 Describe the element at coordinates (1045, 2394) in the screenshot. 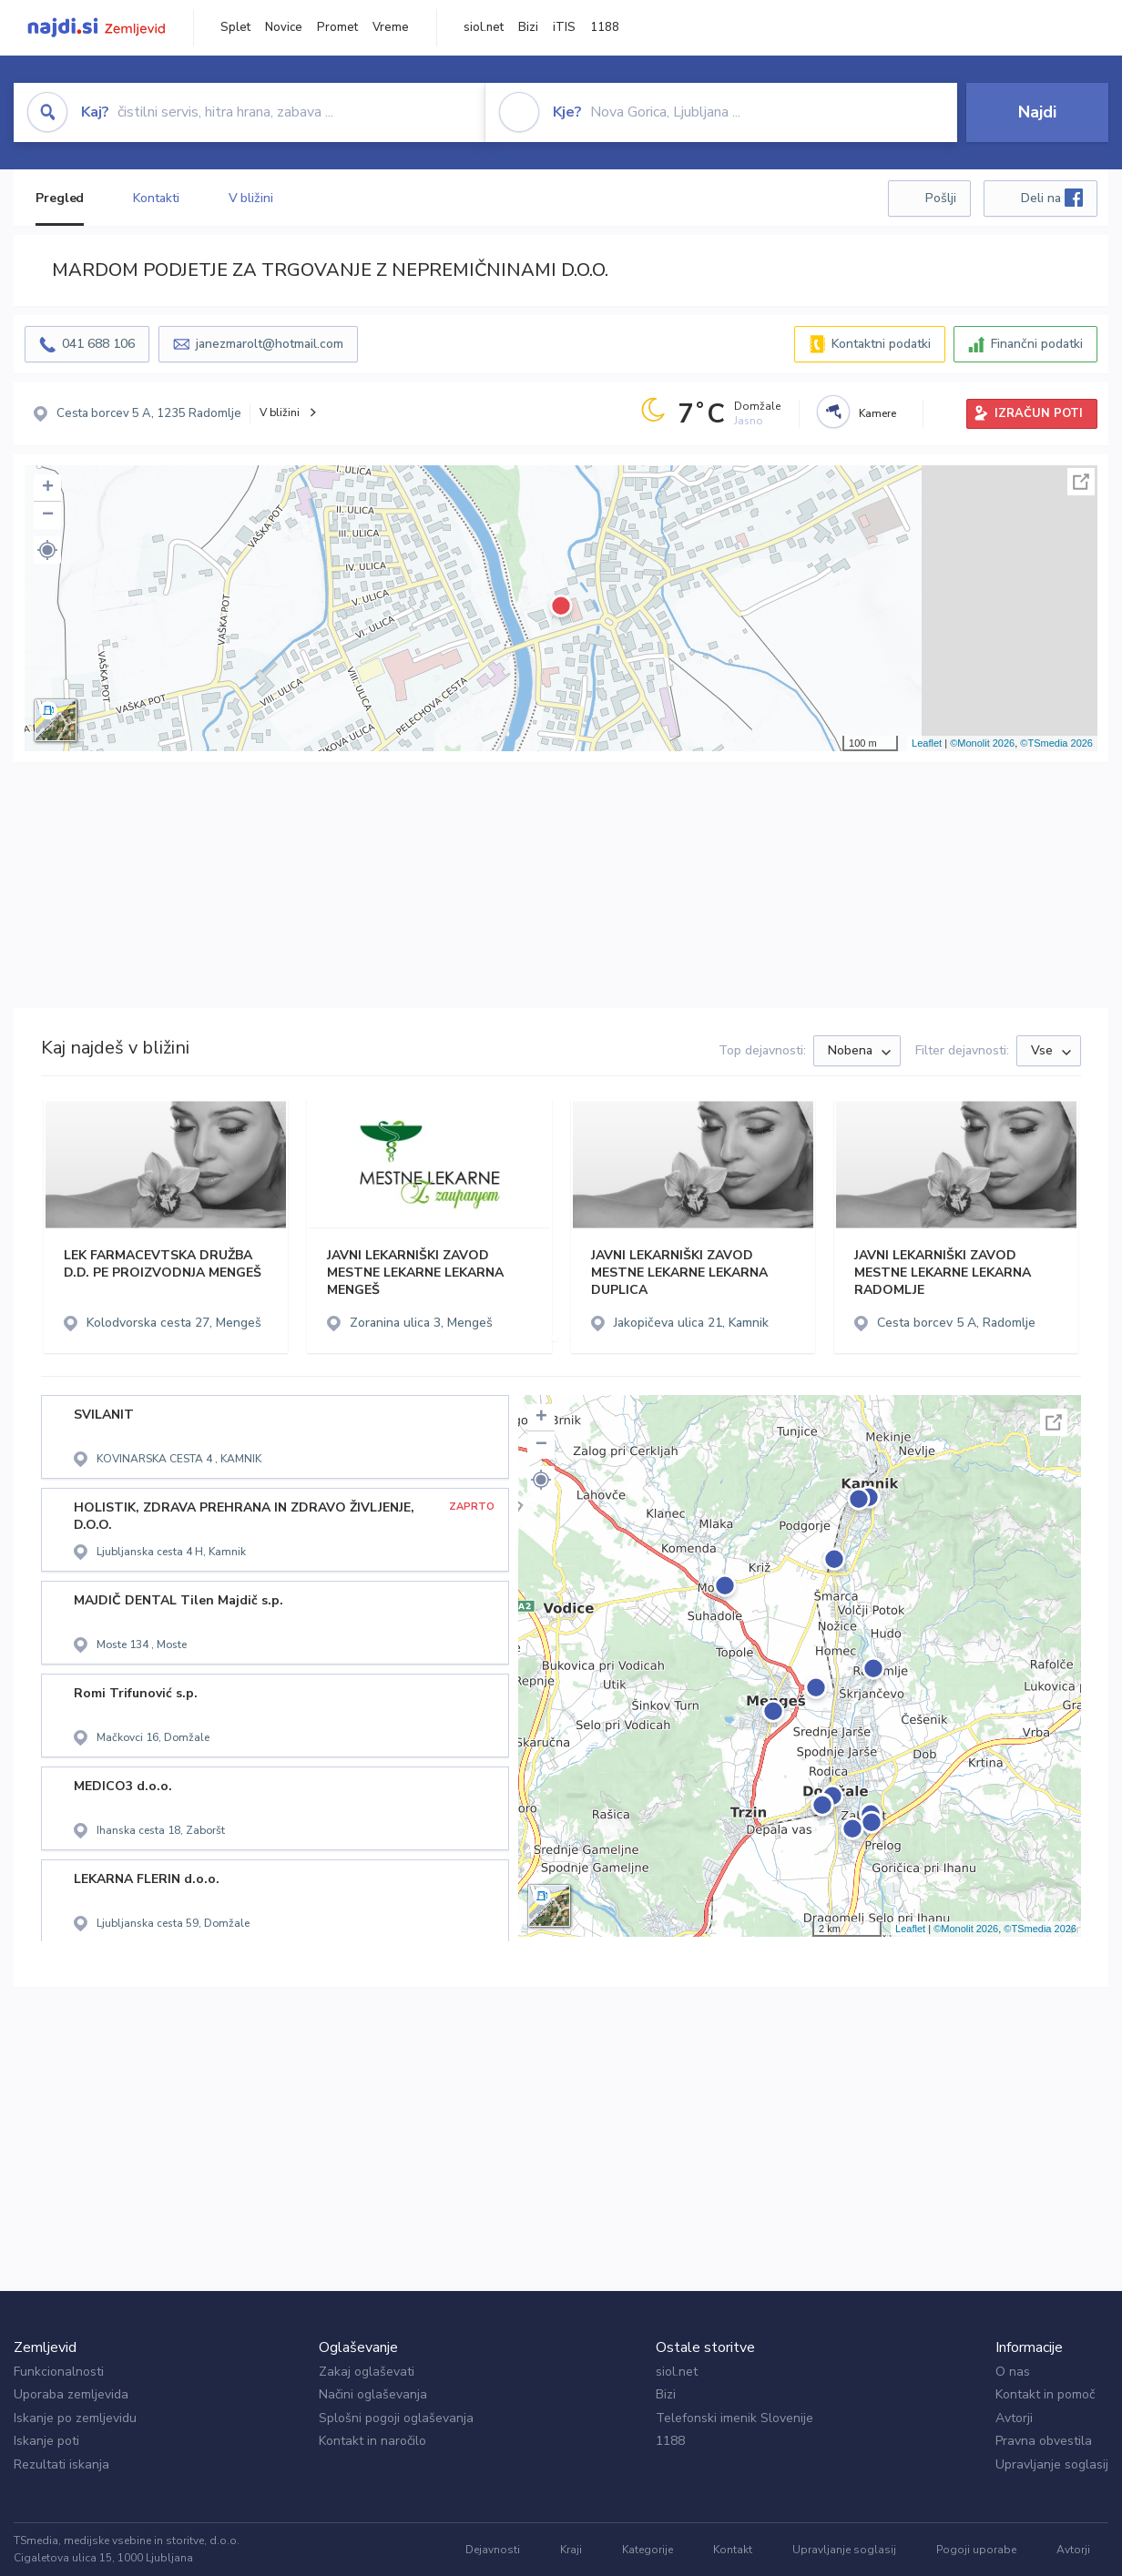

I see `Kontakt in pomoč` at that location.